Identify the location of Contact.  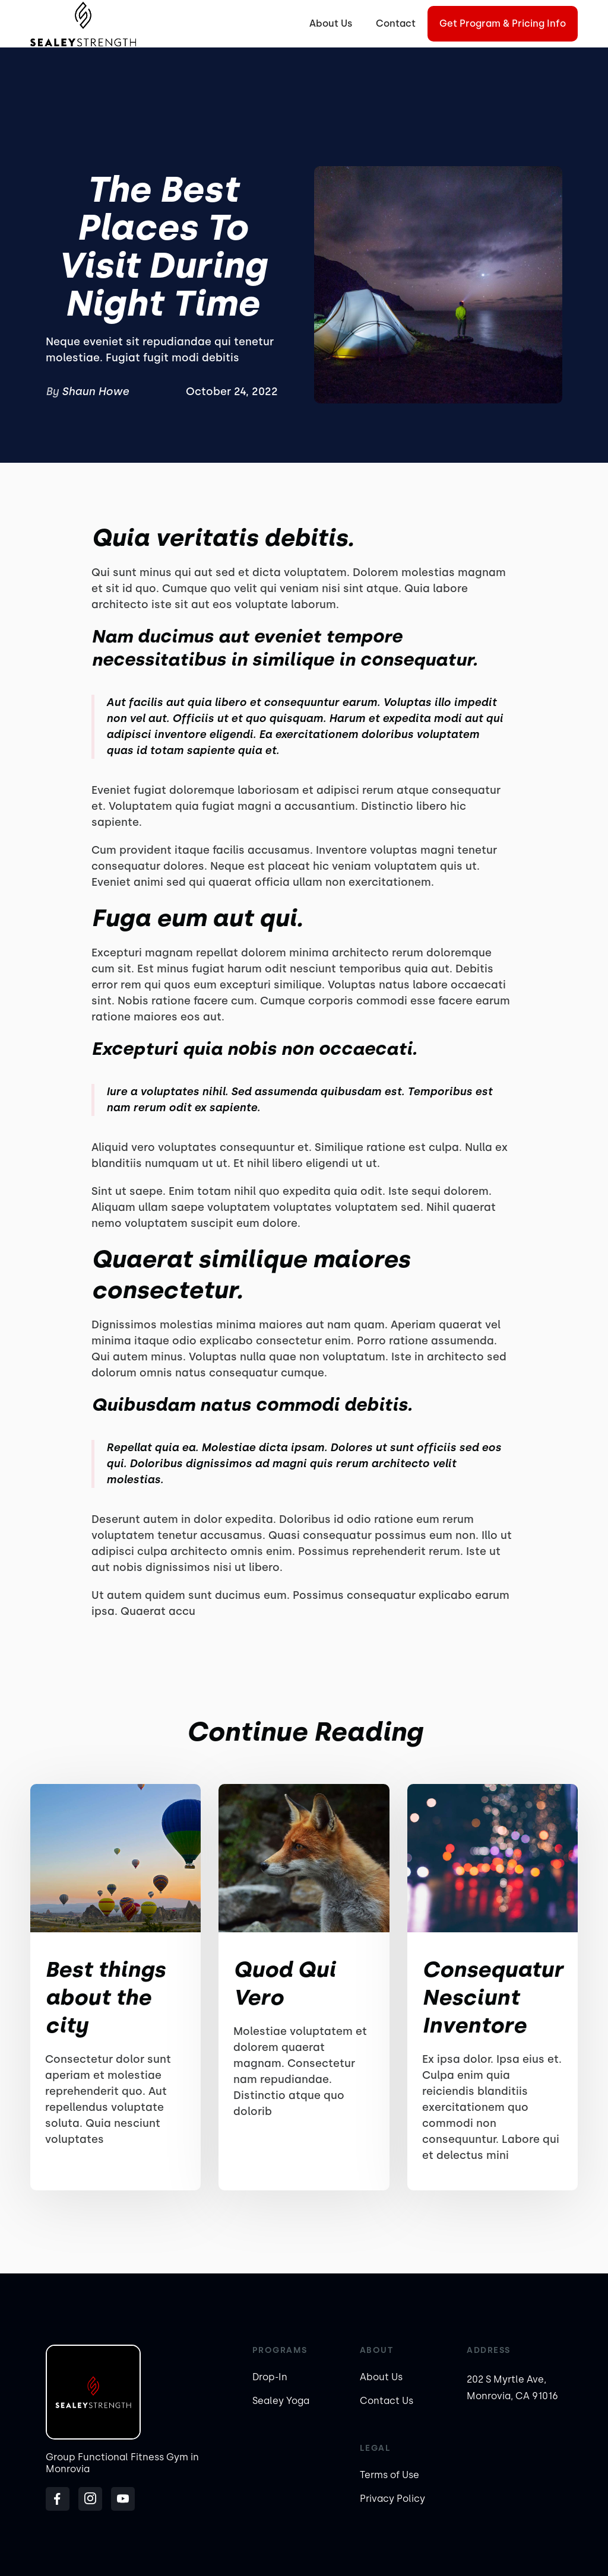
(396, 23).